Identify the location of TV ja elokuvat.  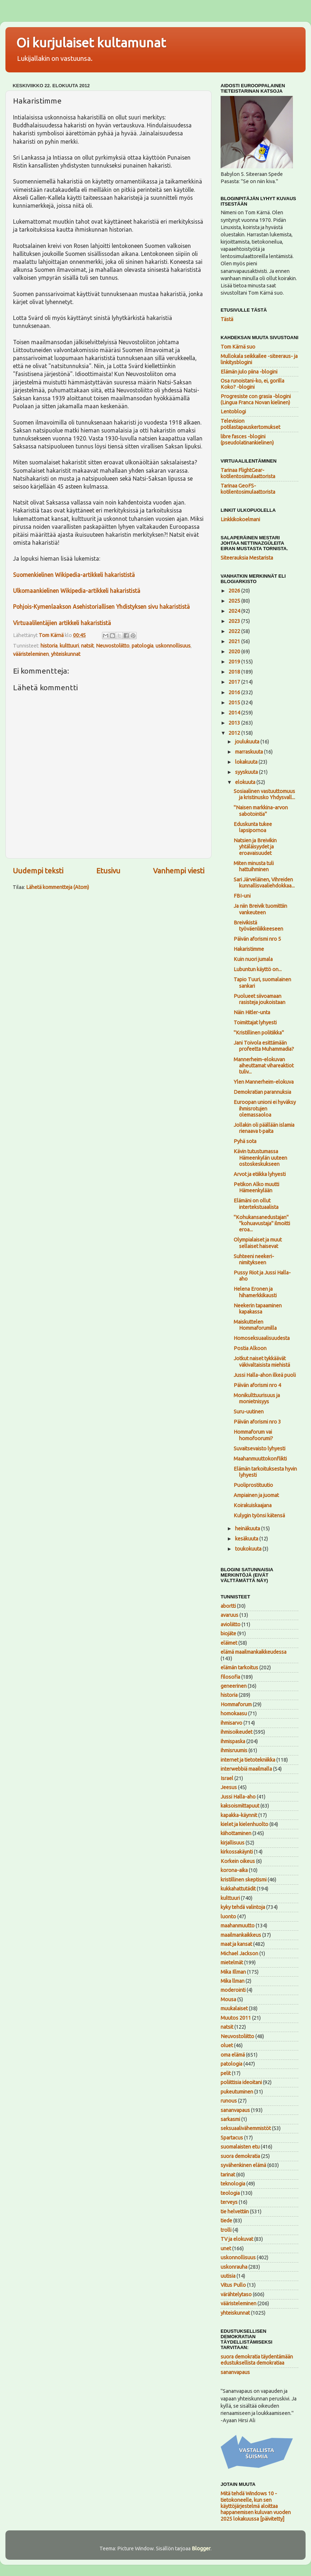
(237, 2239).